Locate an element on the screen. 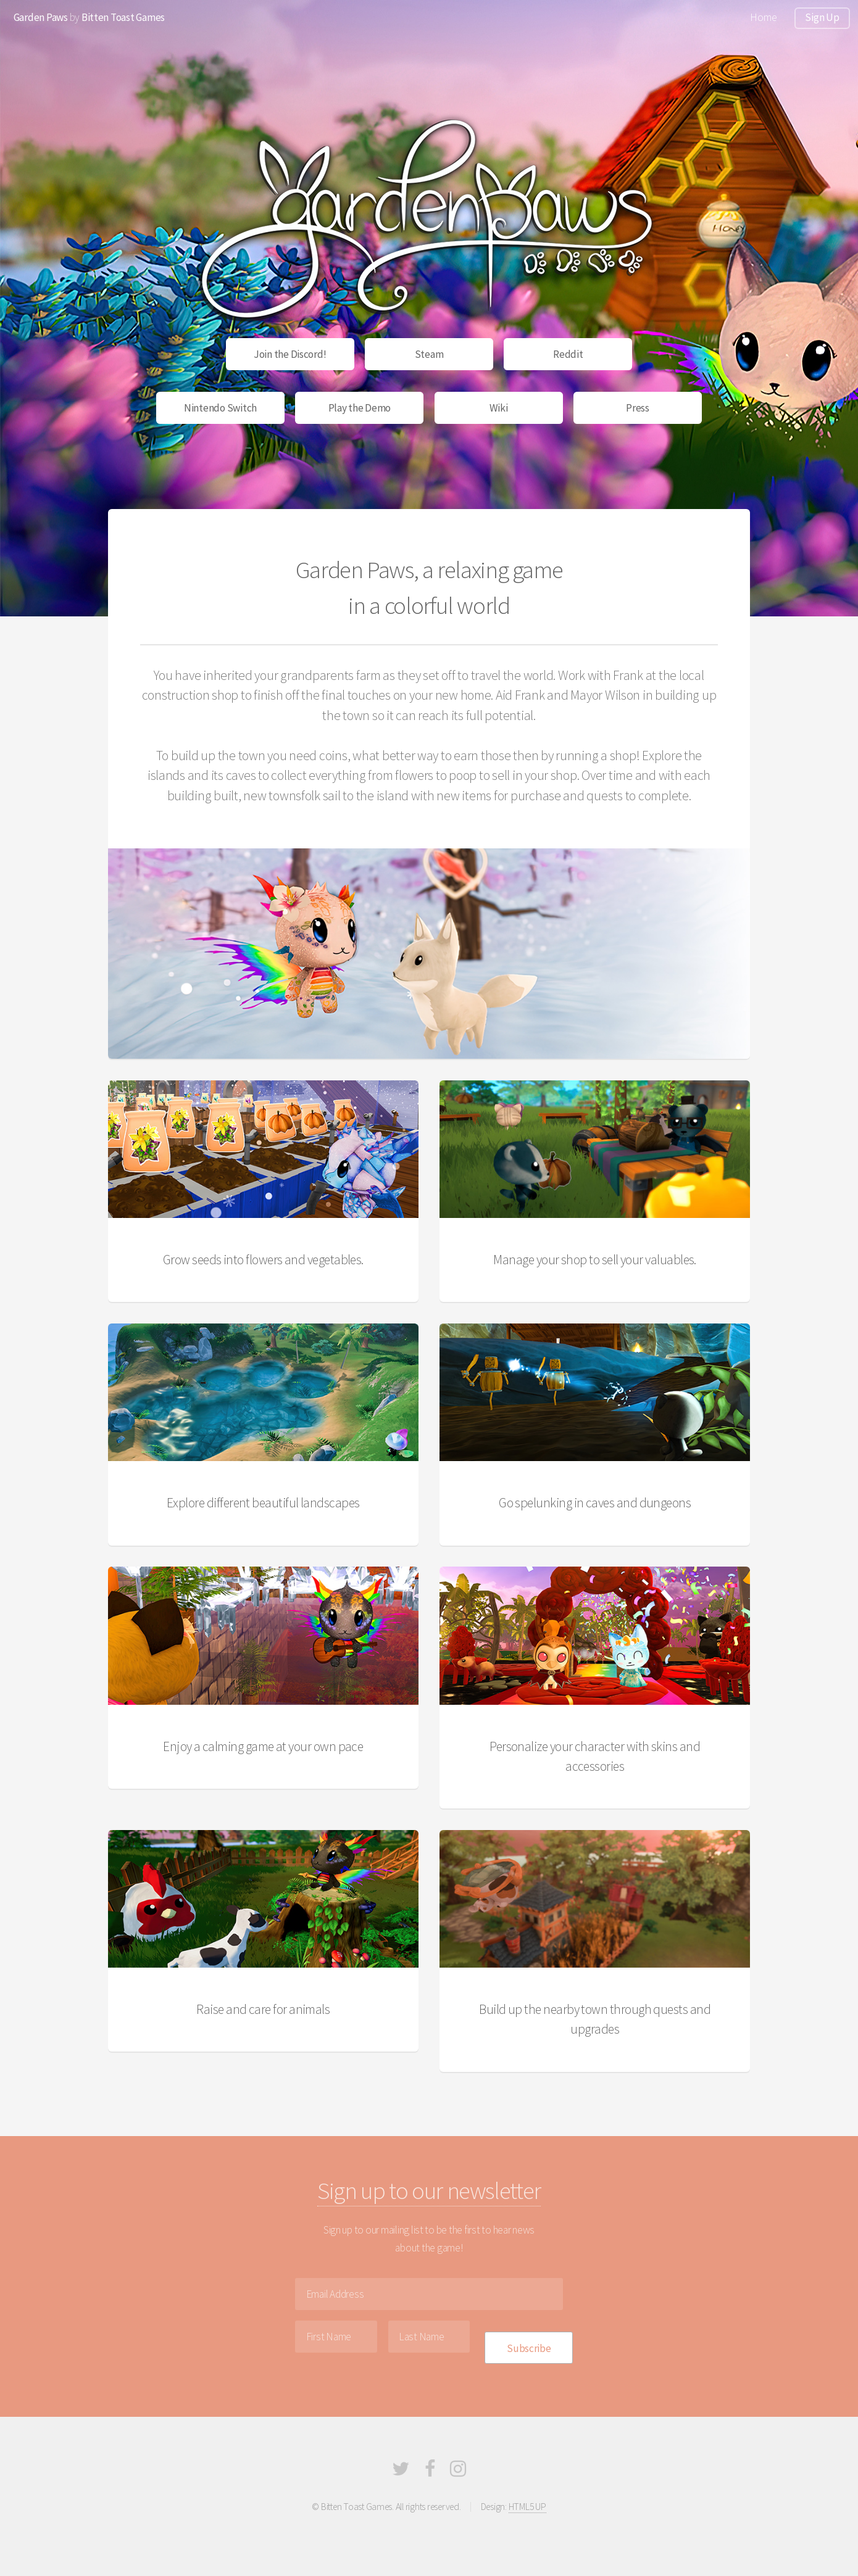 The height and width of the screenshot is (2576, 858). Press is located at coordinates (637, 408).